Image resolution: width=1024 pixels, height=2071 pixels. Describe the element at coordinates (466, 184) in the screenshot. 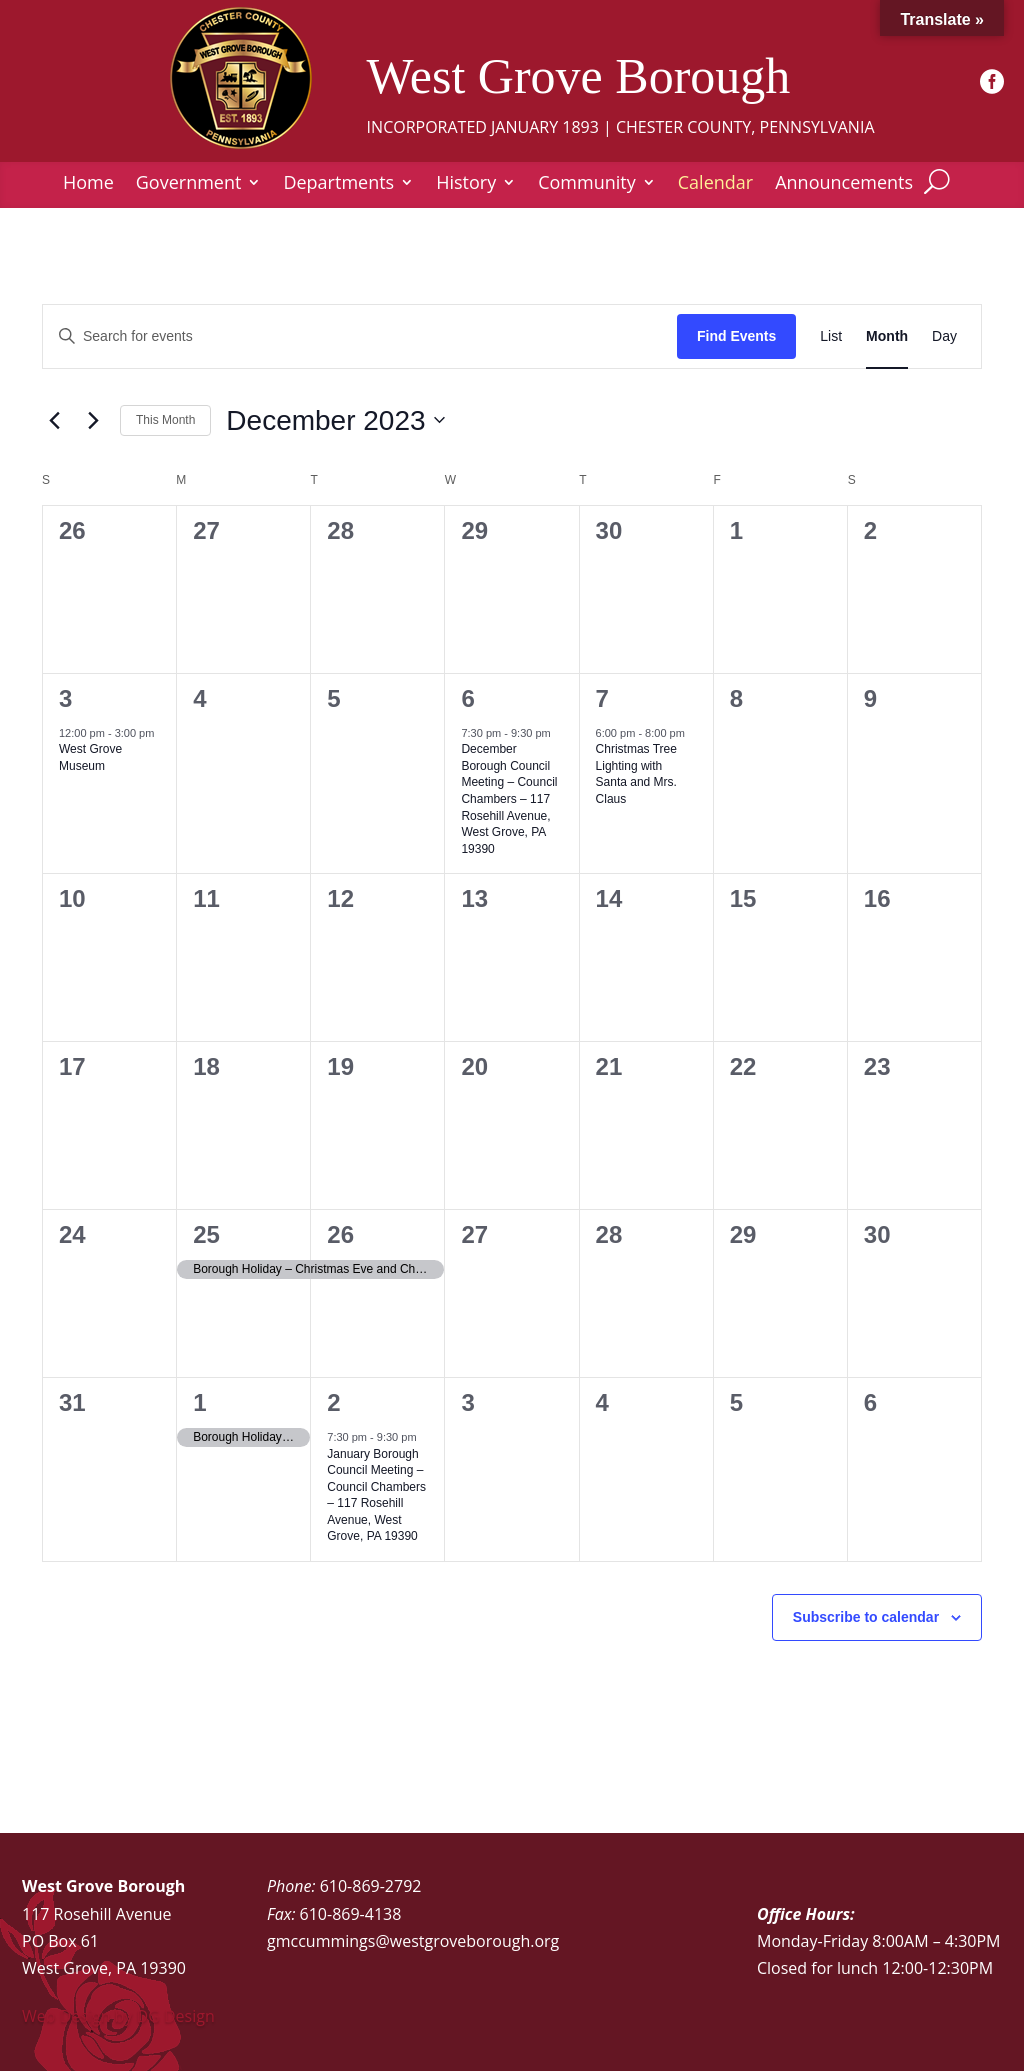

I see `History` at that location.